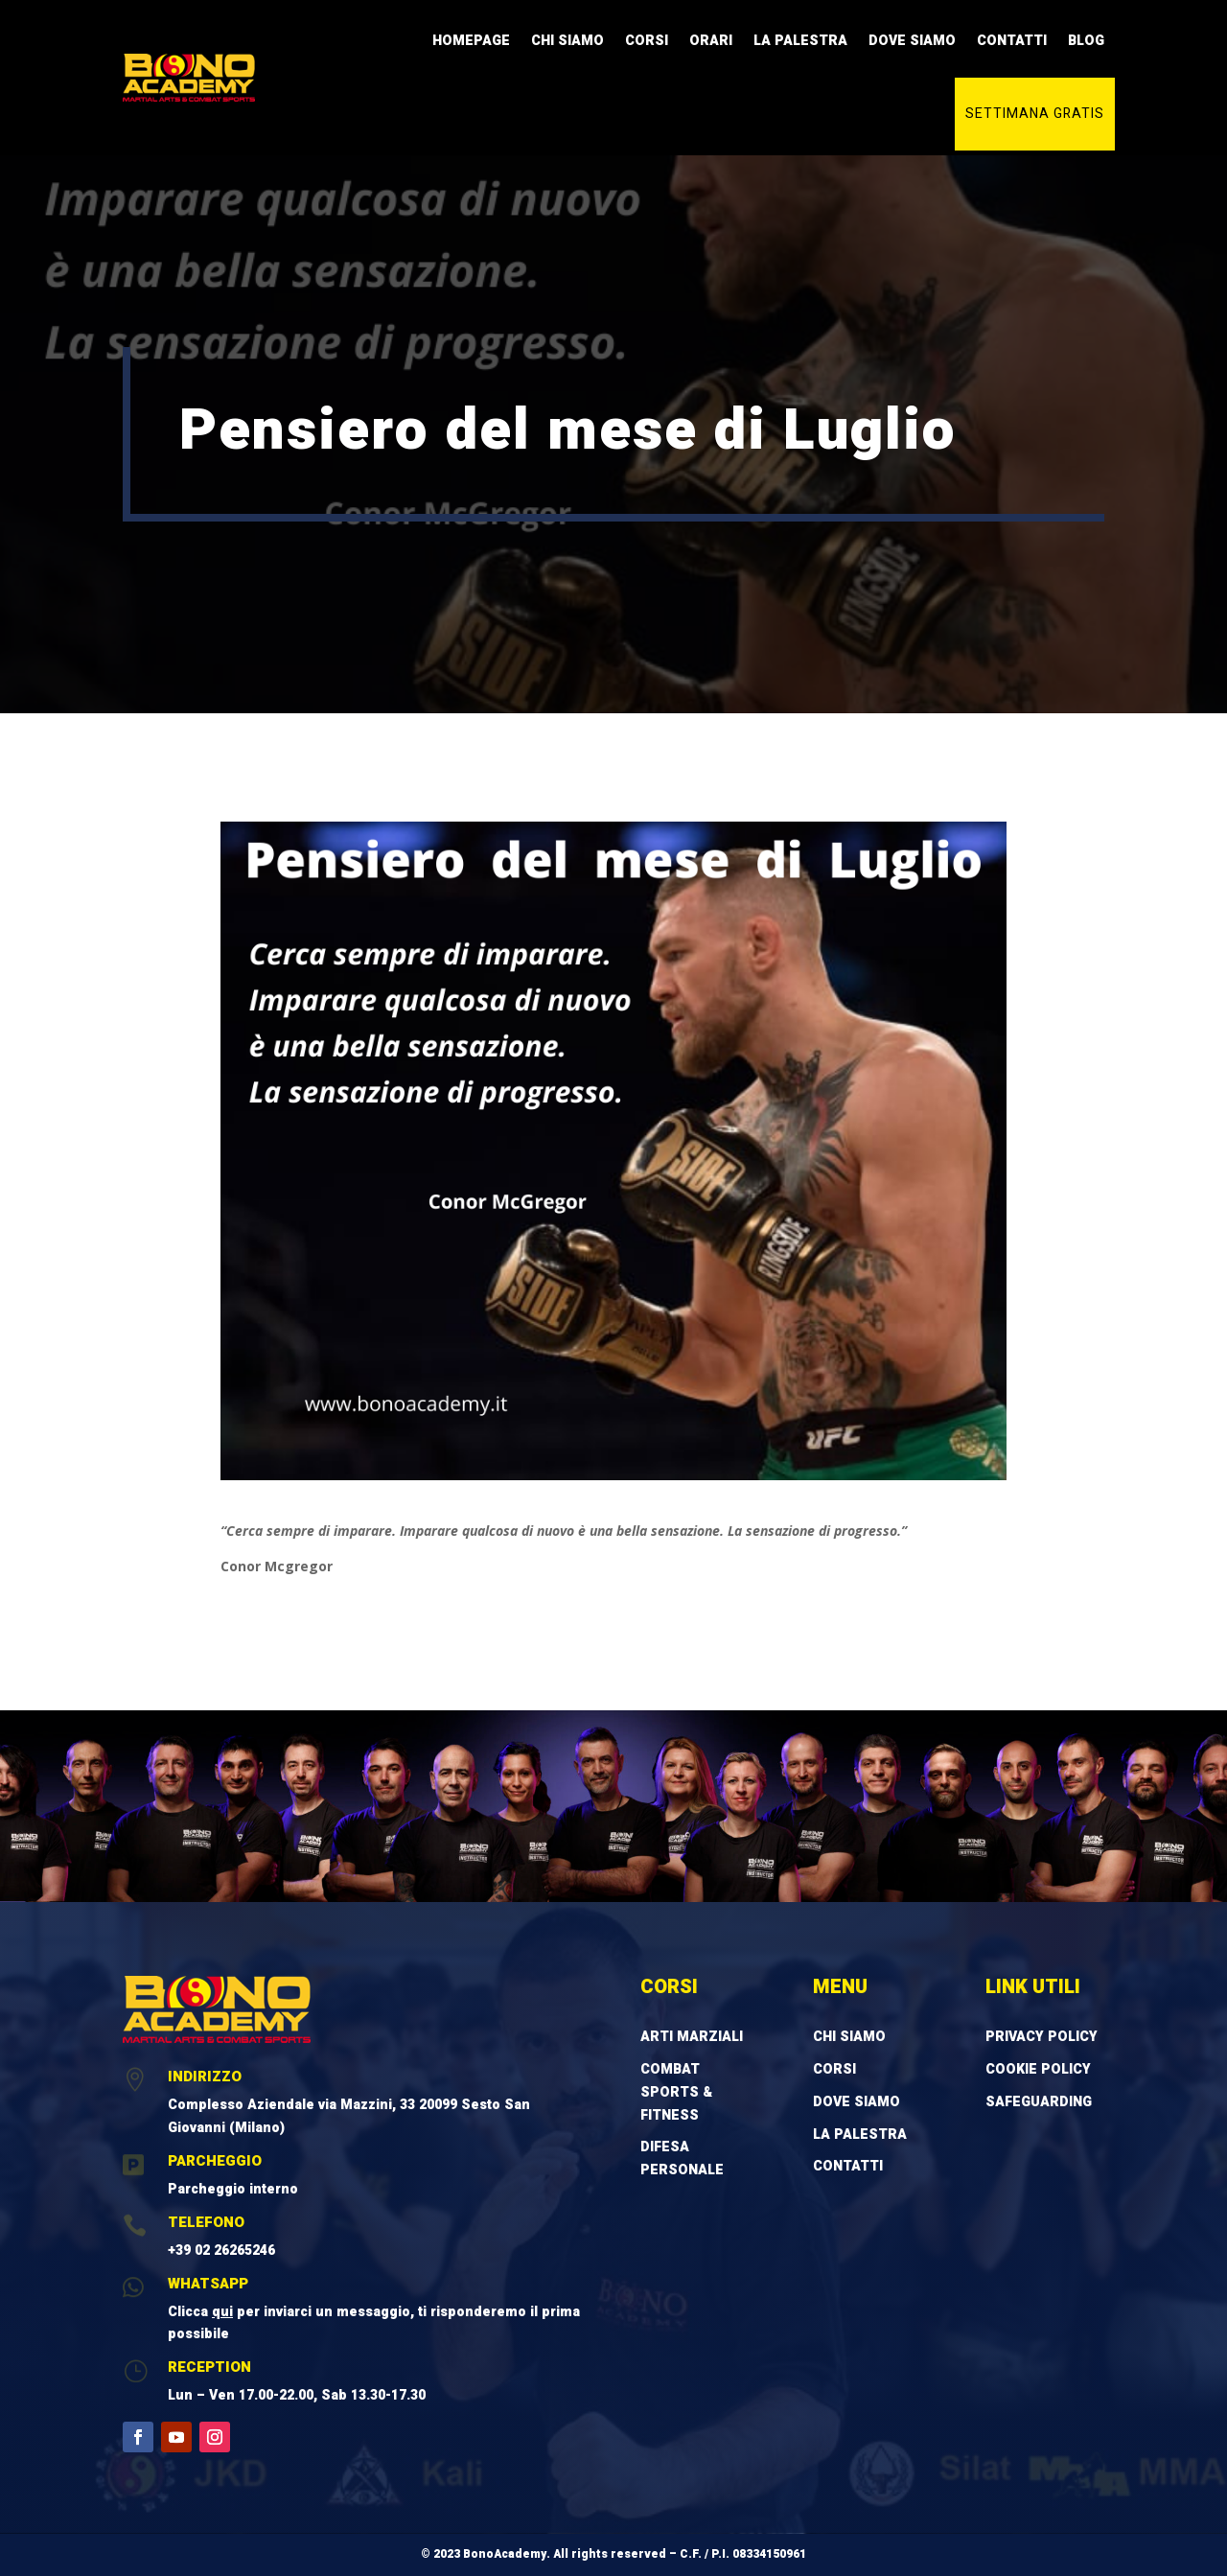  What do you see at coordinates (1012, 41) in the screenshot?
I see `Contatti` at bounding box center [1012, 41].